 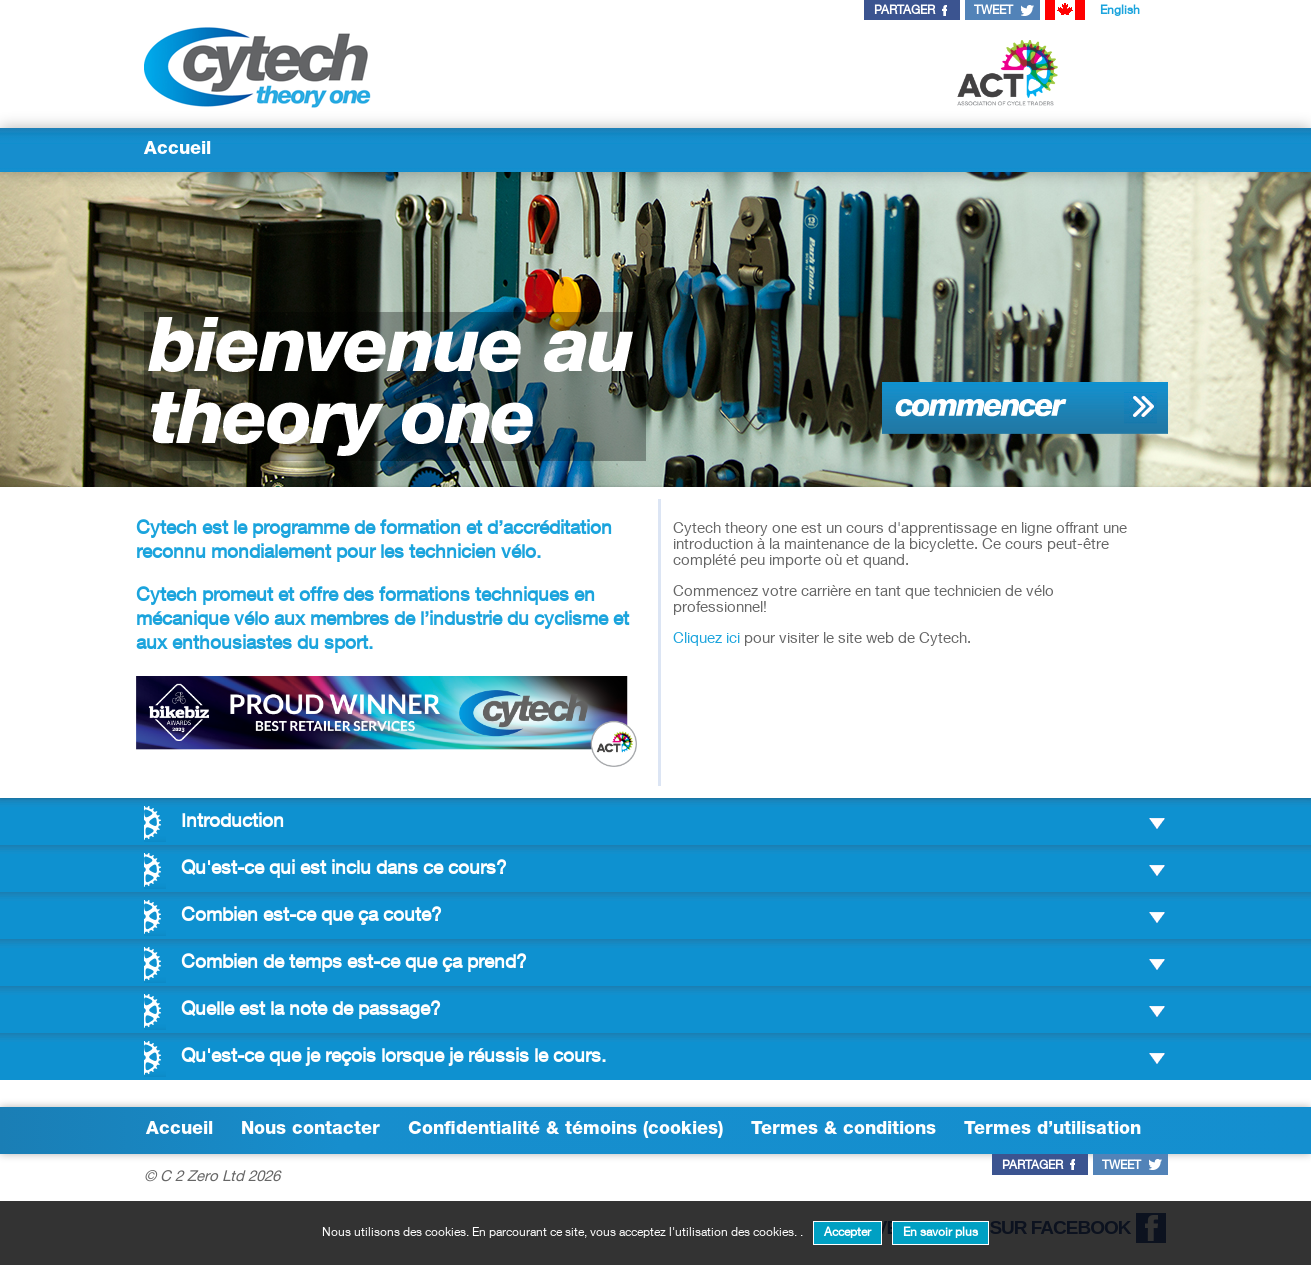 What do you see at coordinates (847, 1233) in the screenshot?
I see `Accepter` at bounding box center [847, 1233].